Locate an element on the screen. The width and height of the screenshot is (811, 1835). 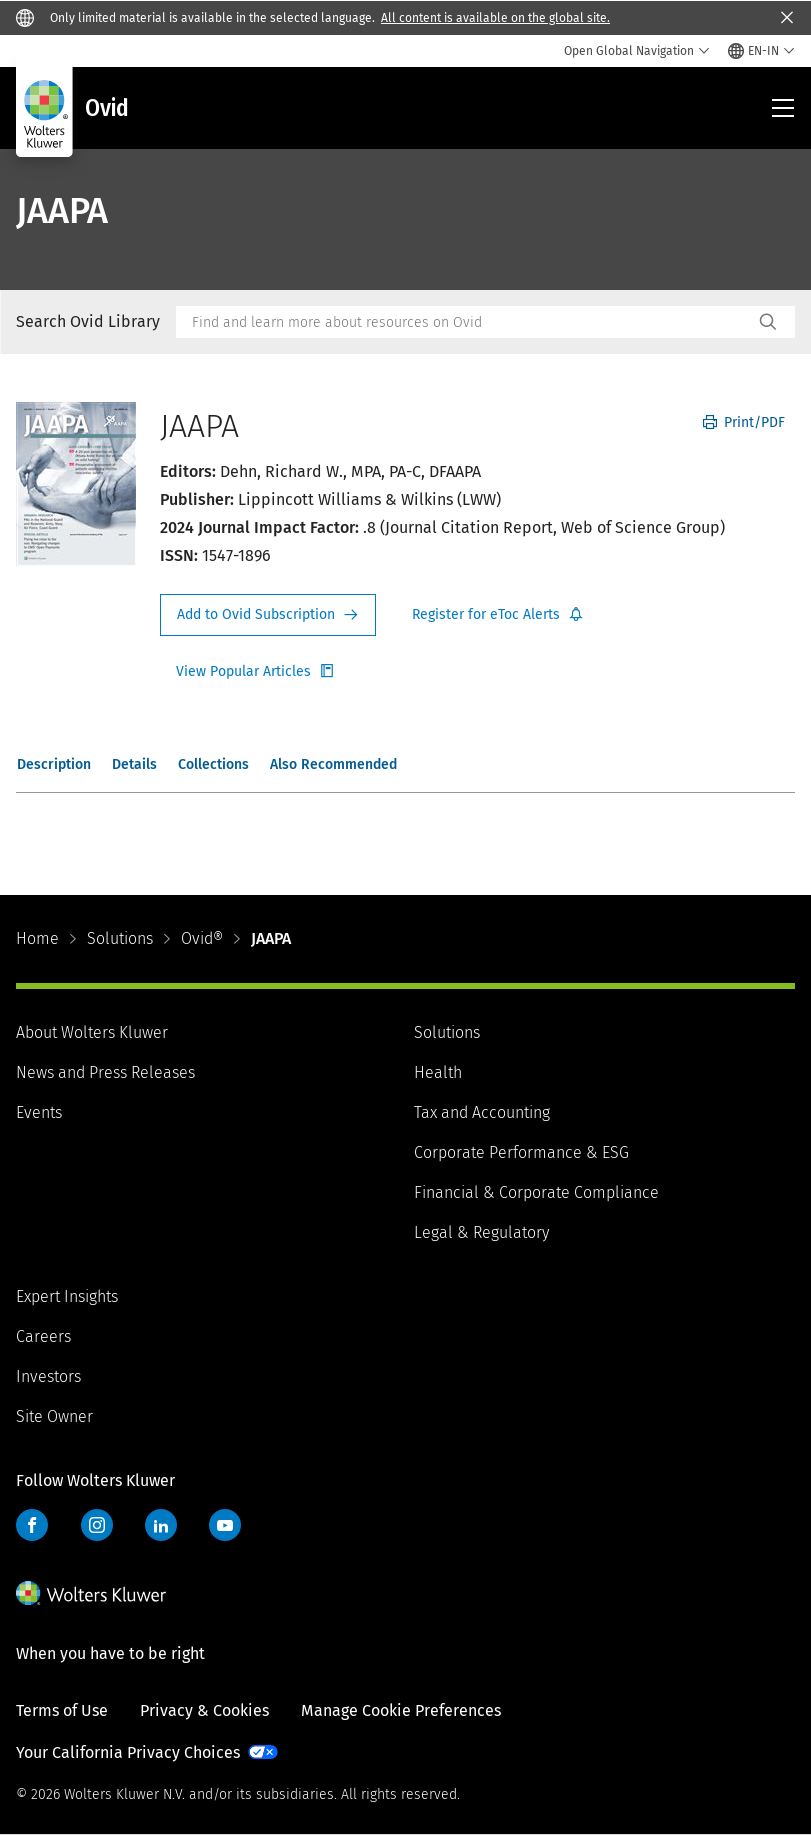
Careers is located at coordinates (43, 1336).